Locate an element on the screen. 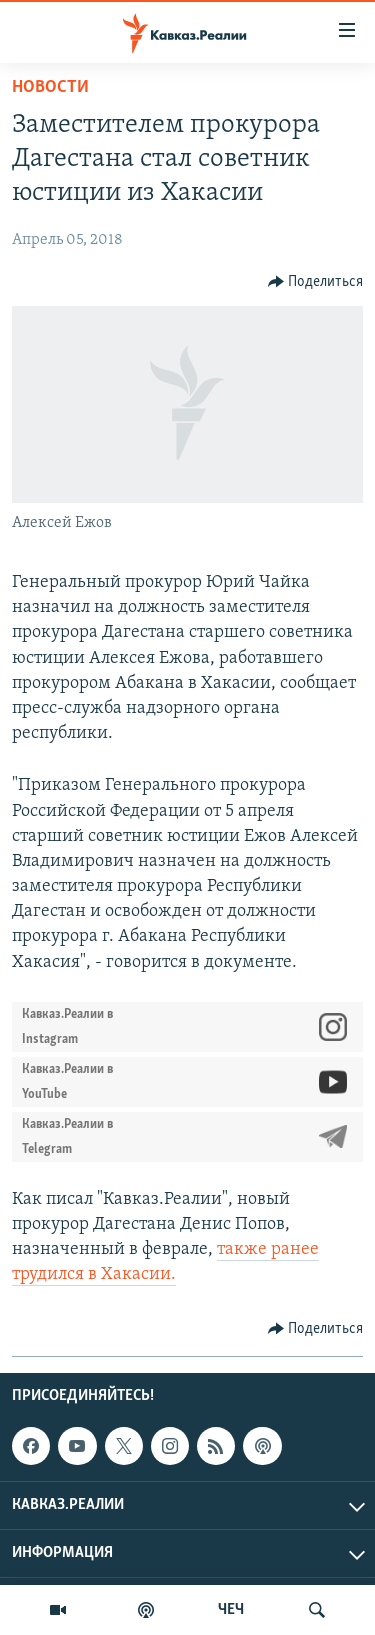 Image resolution: width=375 pixels, height=1635 pixels. [Button] is located at coordinates (316, 282).